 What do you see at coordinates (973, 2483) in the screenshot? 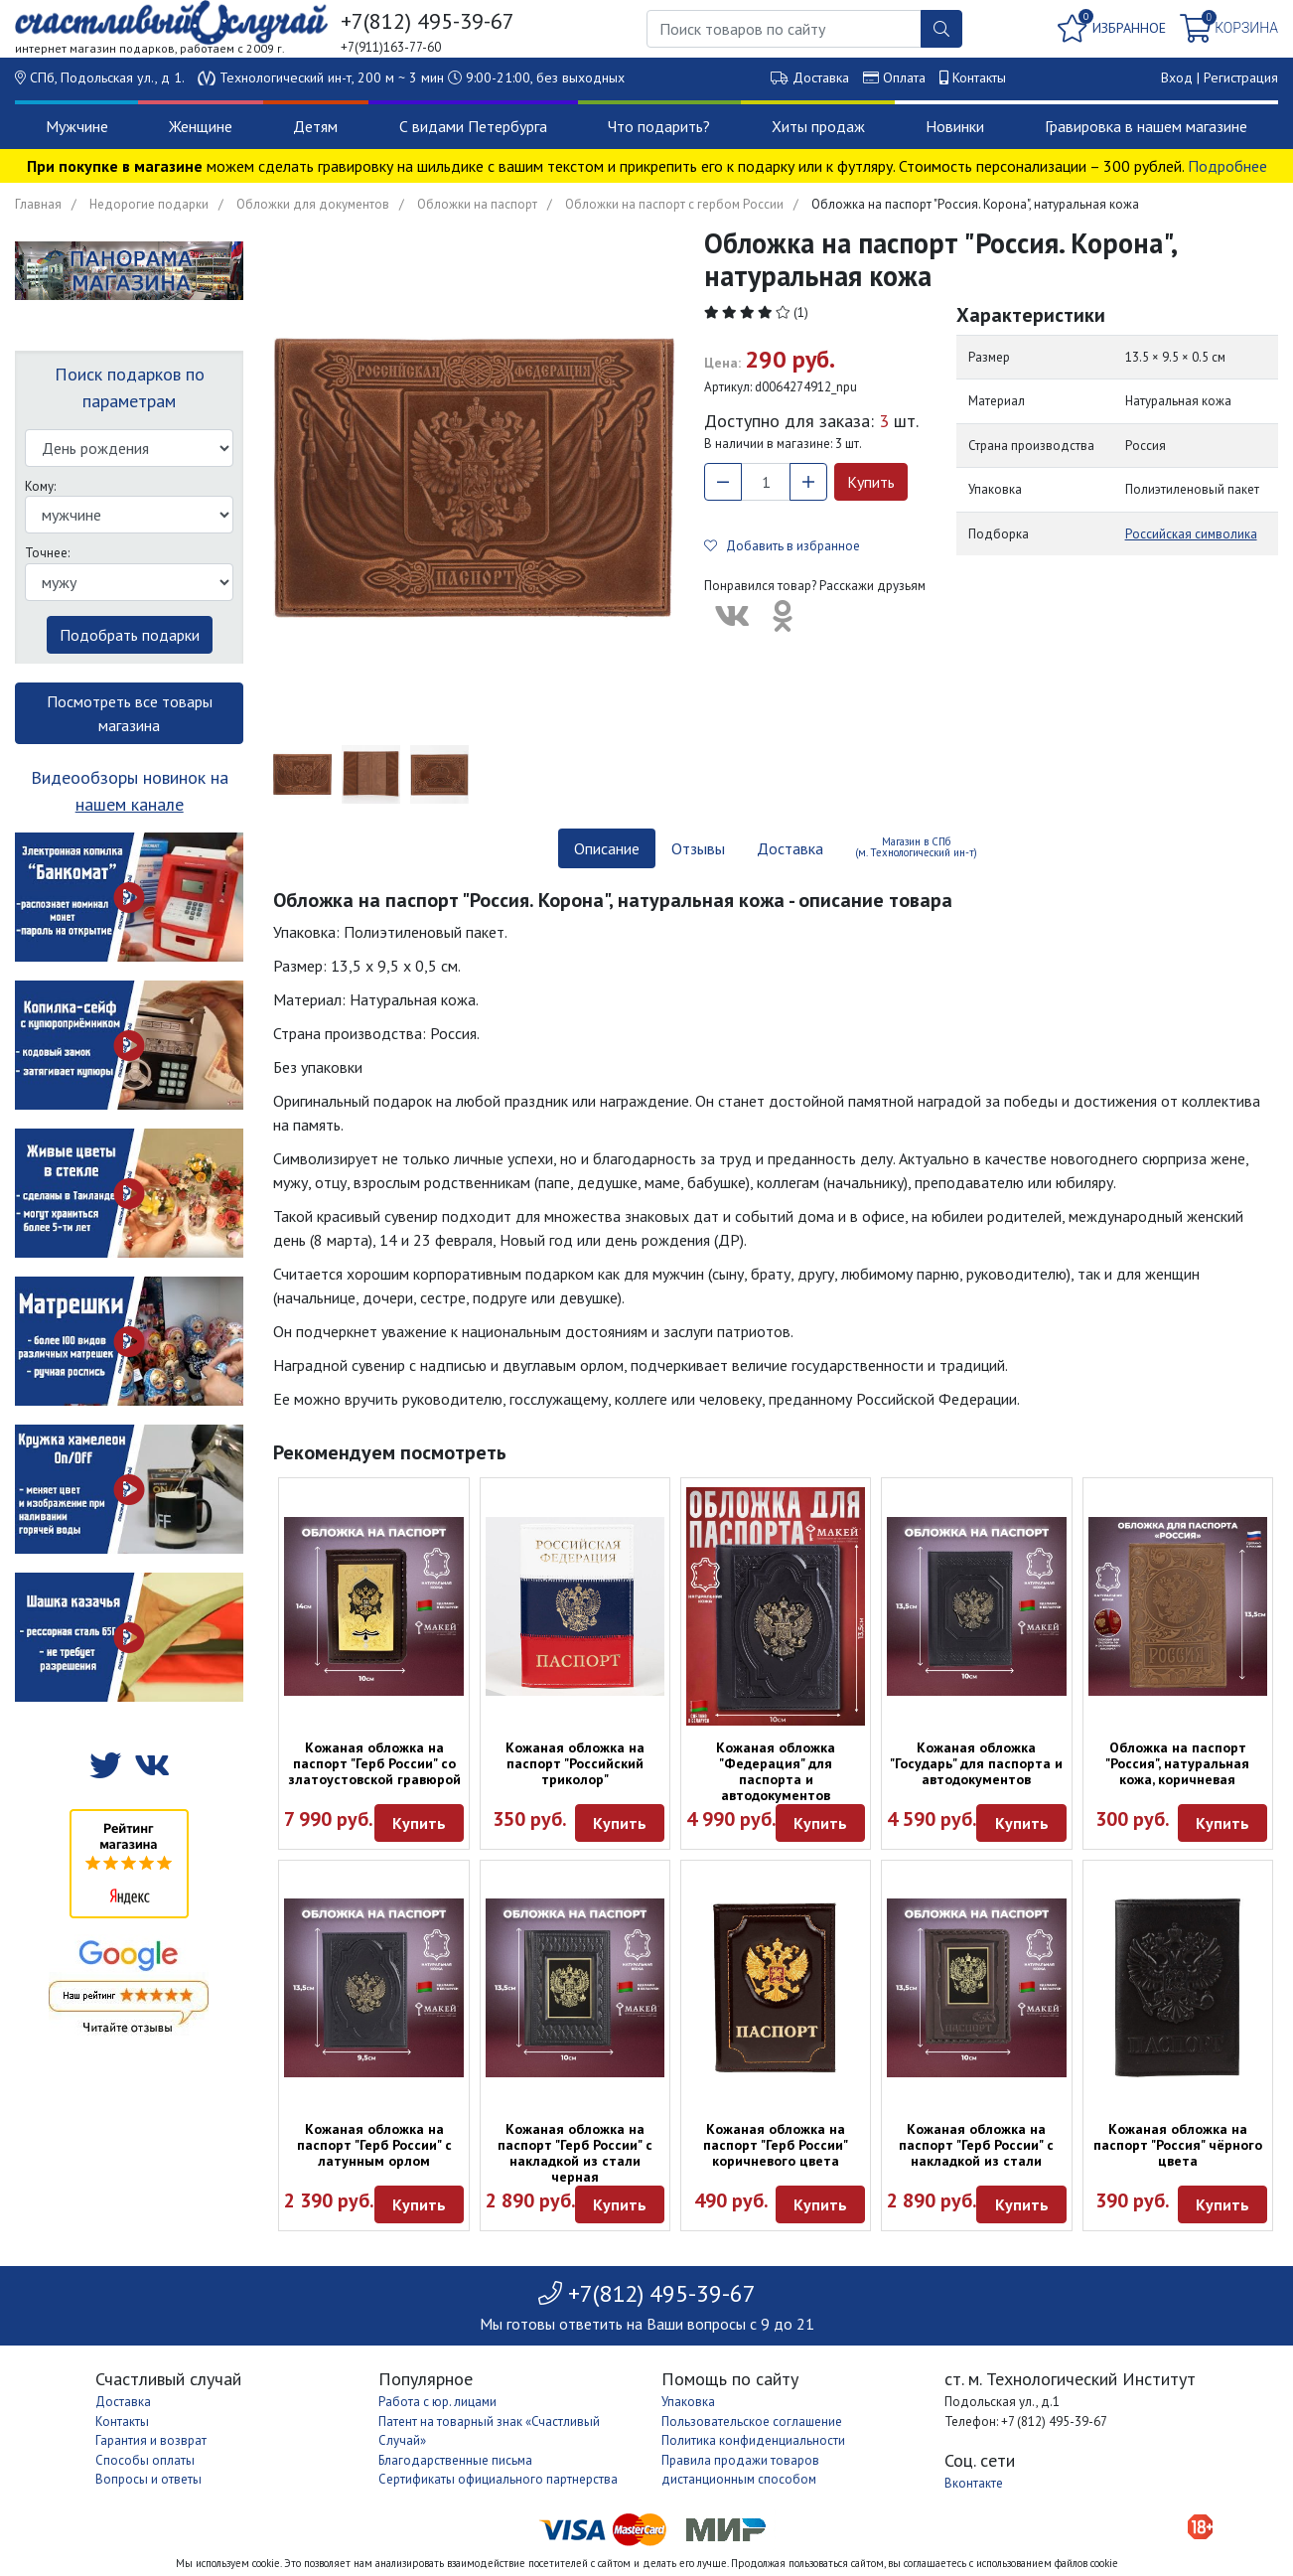
I see `Вконтакте` at bounding box center [973, 2483].